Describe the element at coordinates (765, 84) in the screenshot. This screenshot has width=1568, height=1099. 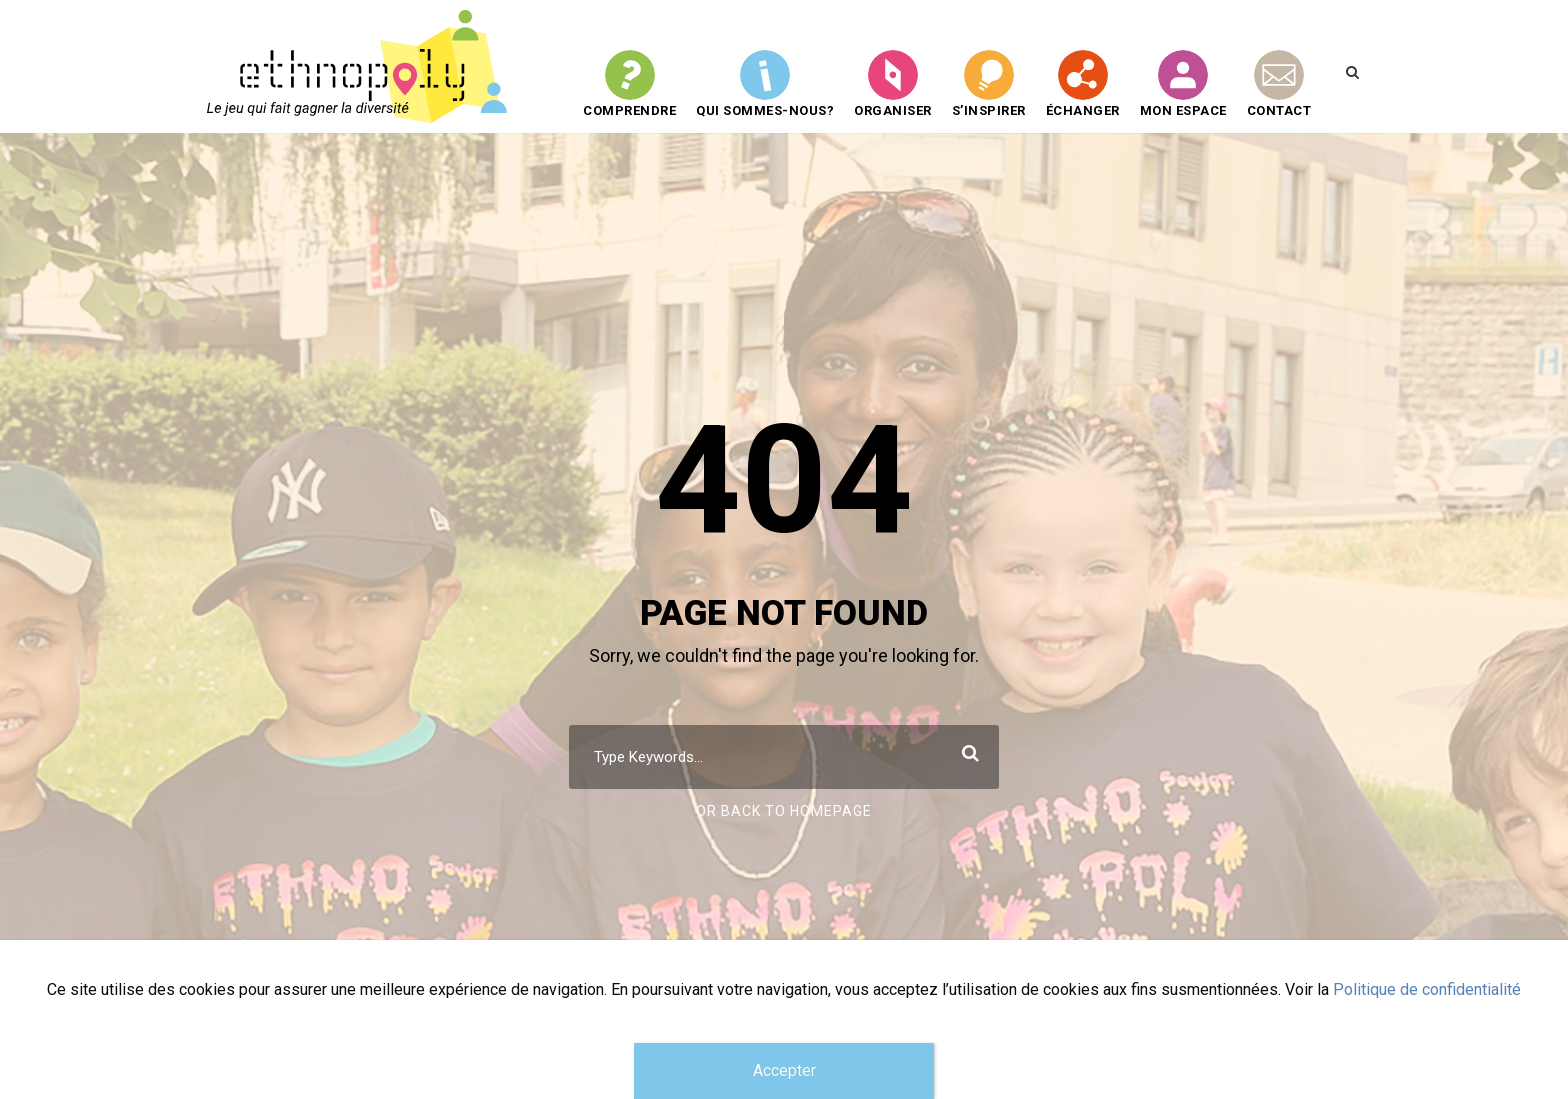
I see `QUI SOMMES-NOUS?` at that location.